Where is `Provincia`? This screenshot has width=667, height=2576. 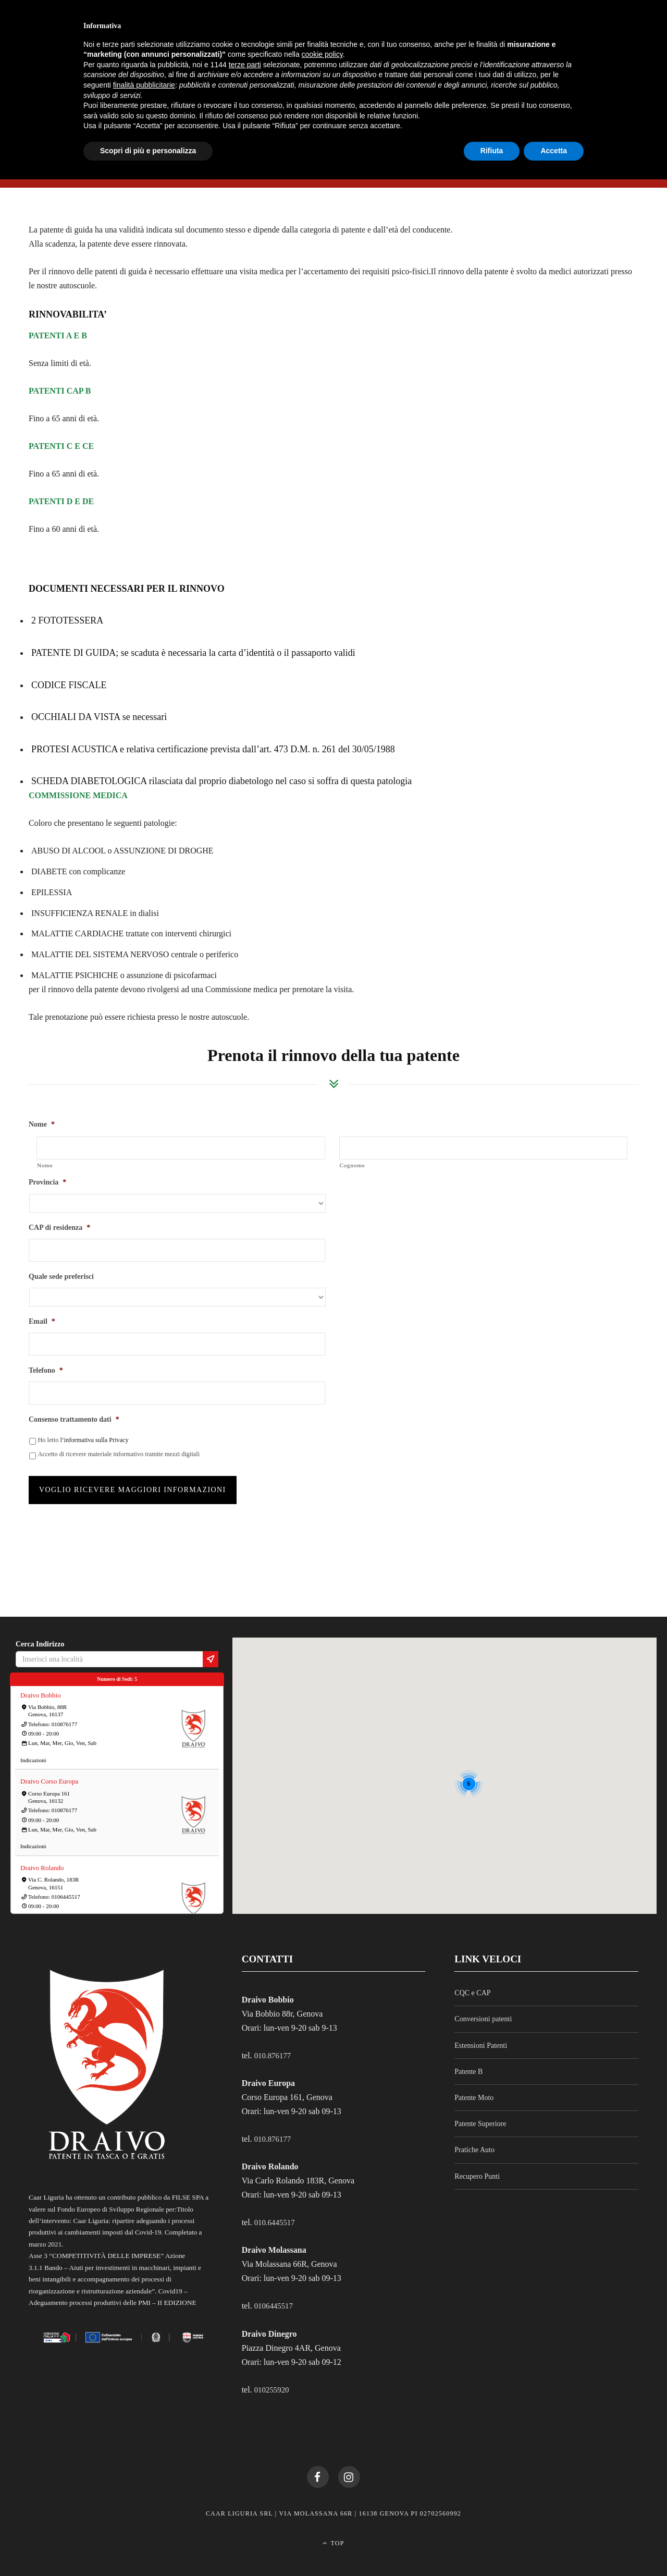
Provincia is located at coordinates (47, 1182).